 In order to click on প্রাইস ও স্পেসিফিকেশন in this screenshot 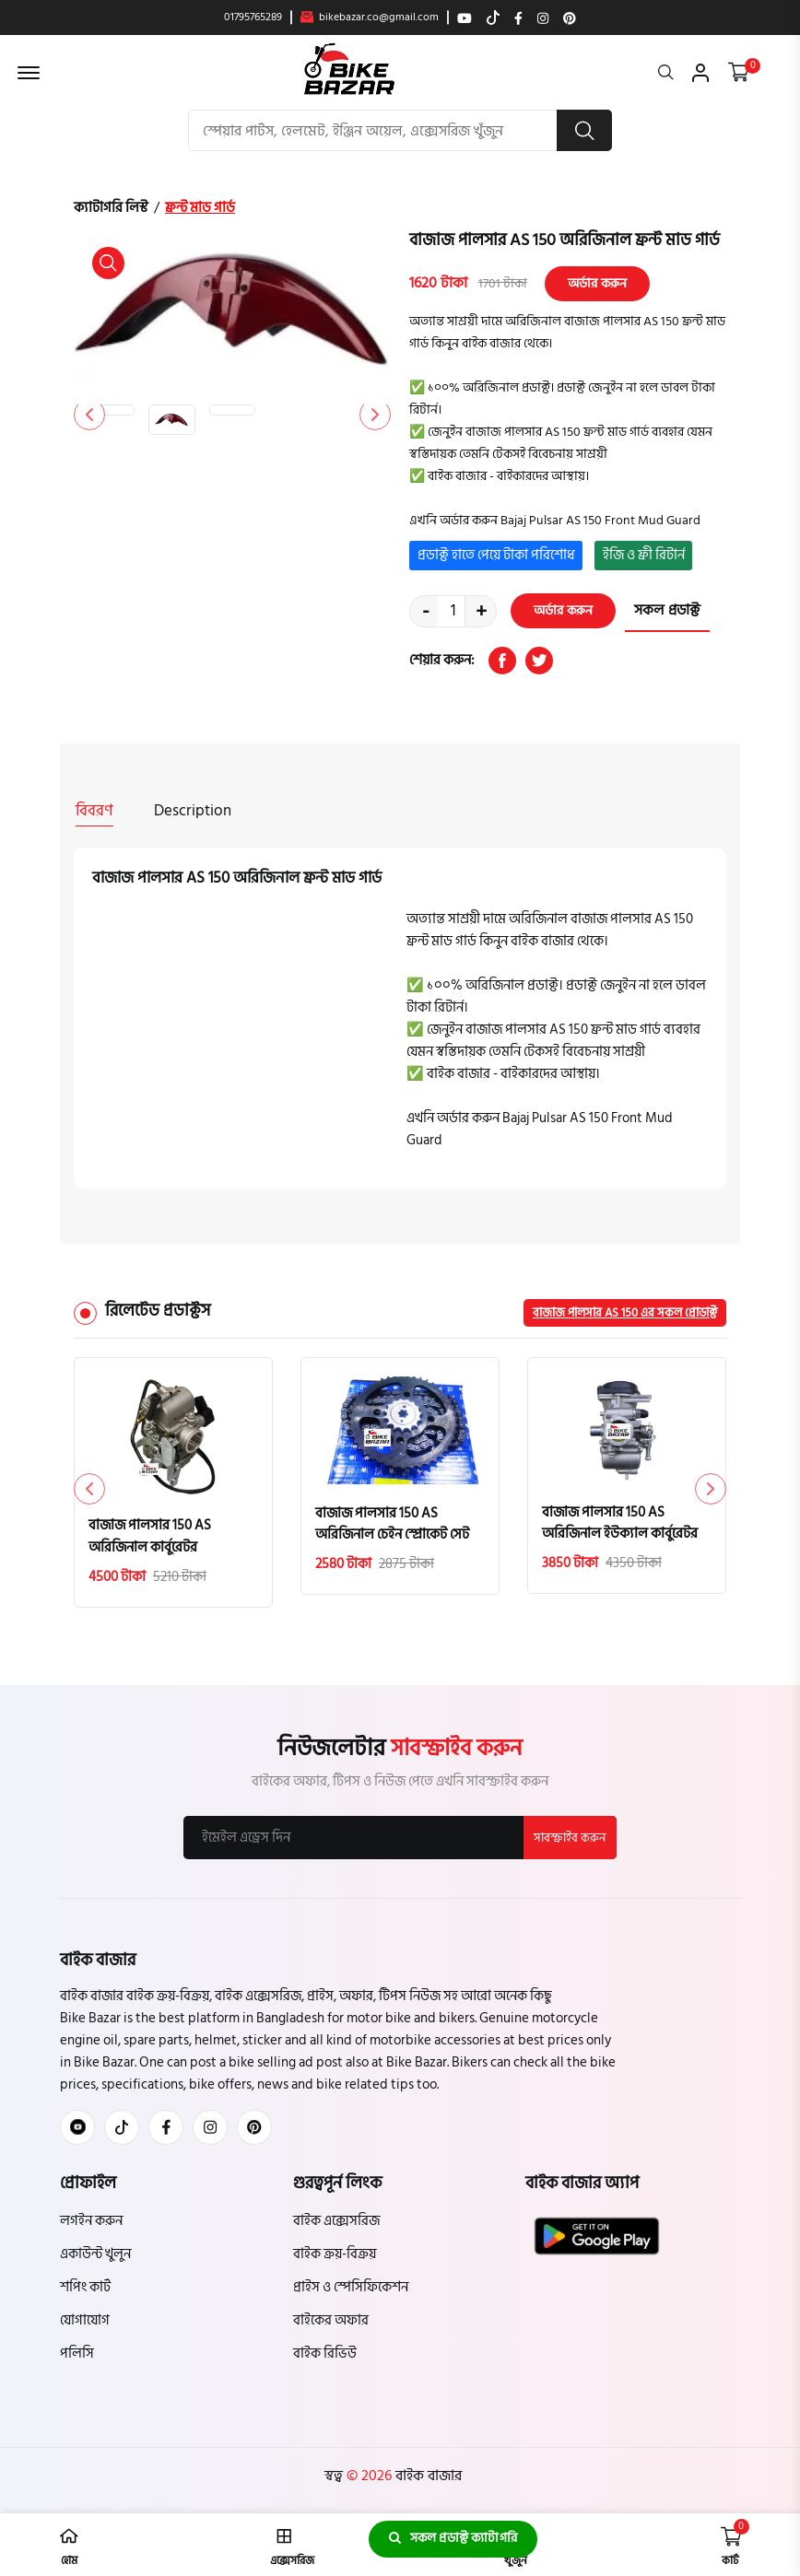, I will do `click(350, 2286)`.